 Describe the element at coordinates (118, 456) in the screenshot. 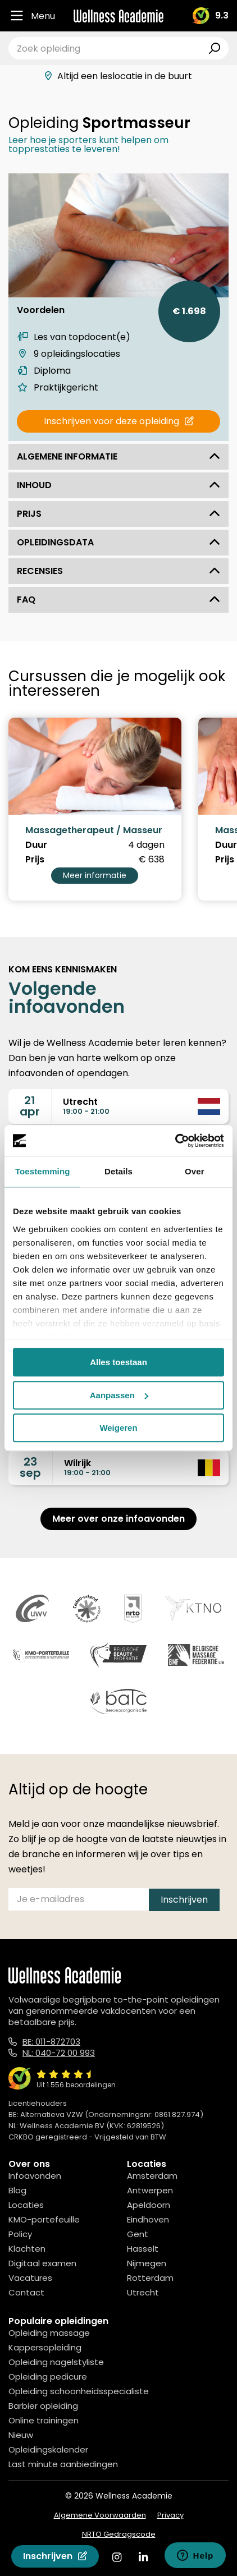

I see `Algemene informatie` at that location.